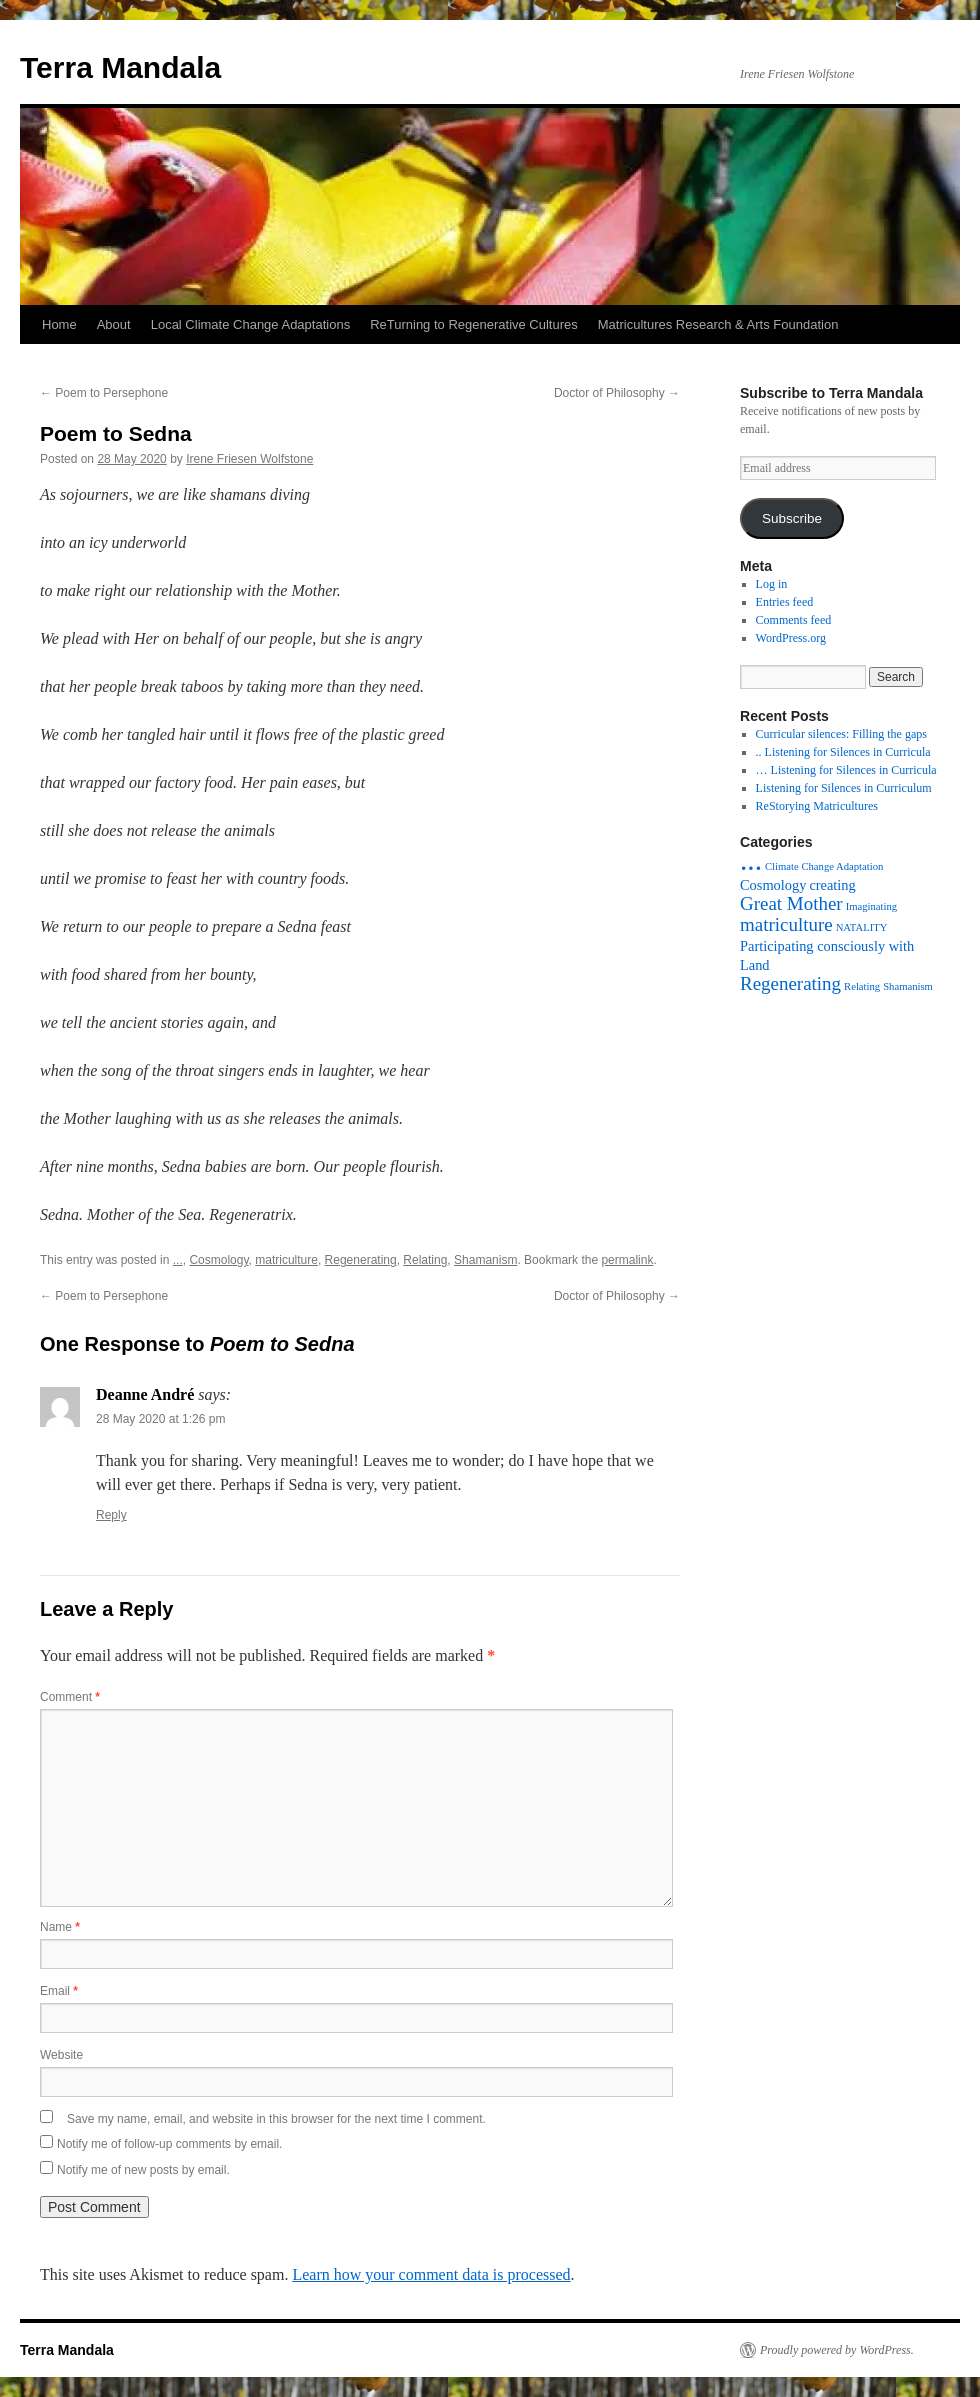 The height and width of the screenshot is (2397, 980). Describe the element at coordinates (431, 2274) in the screenshot. I see `Learn how your comment data is processed` at that location.